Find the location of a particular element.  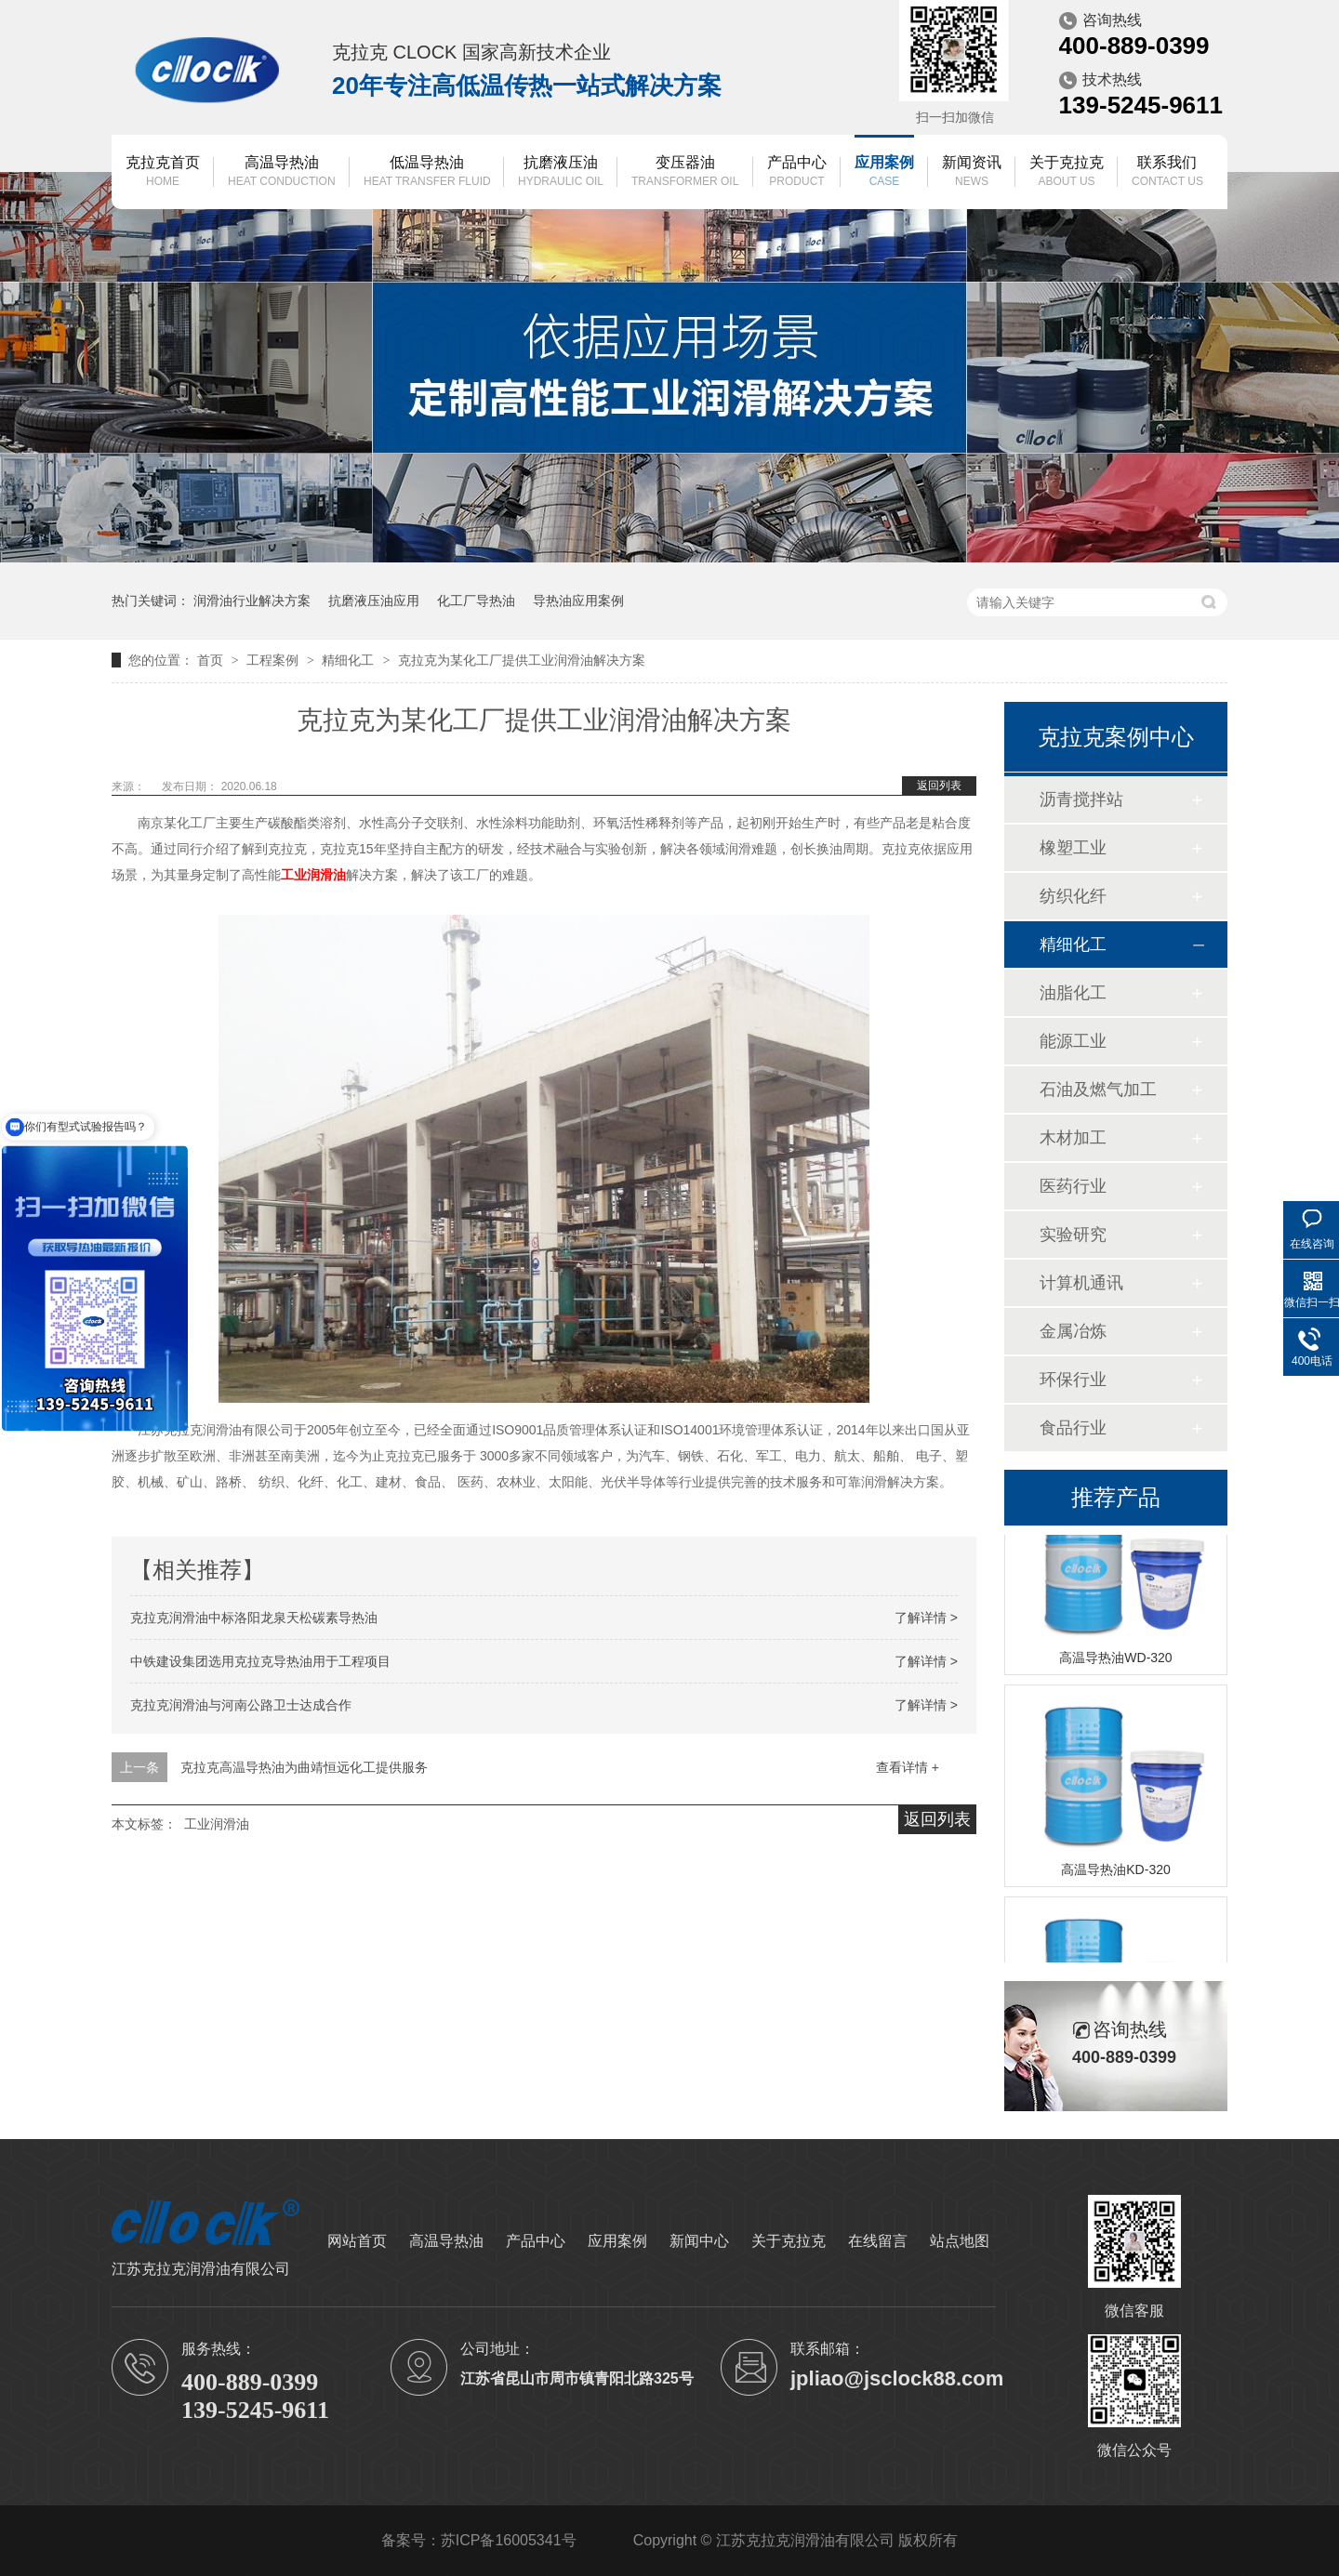

高温导热油 is located at coordinates (282, 172).